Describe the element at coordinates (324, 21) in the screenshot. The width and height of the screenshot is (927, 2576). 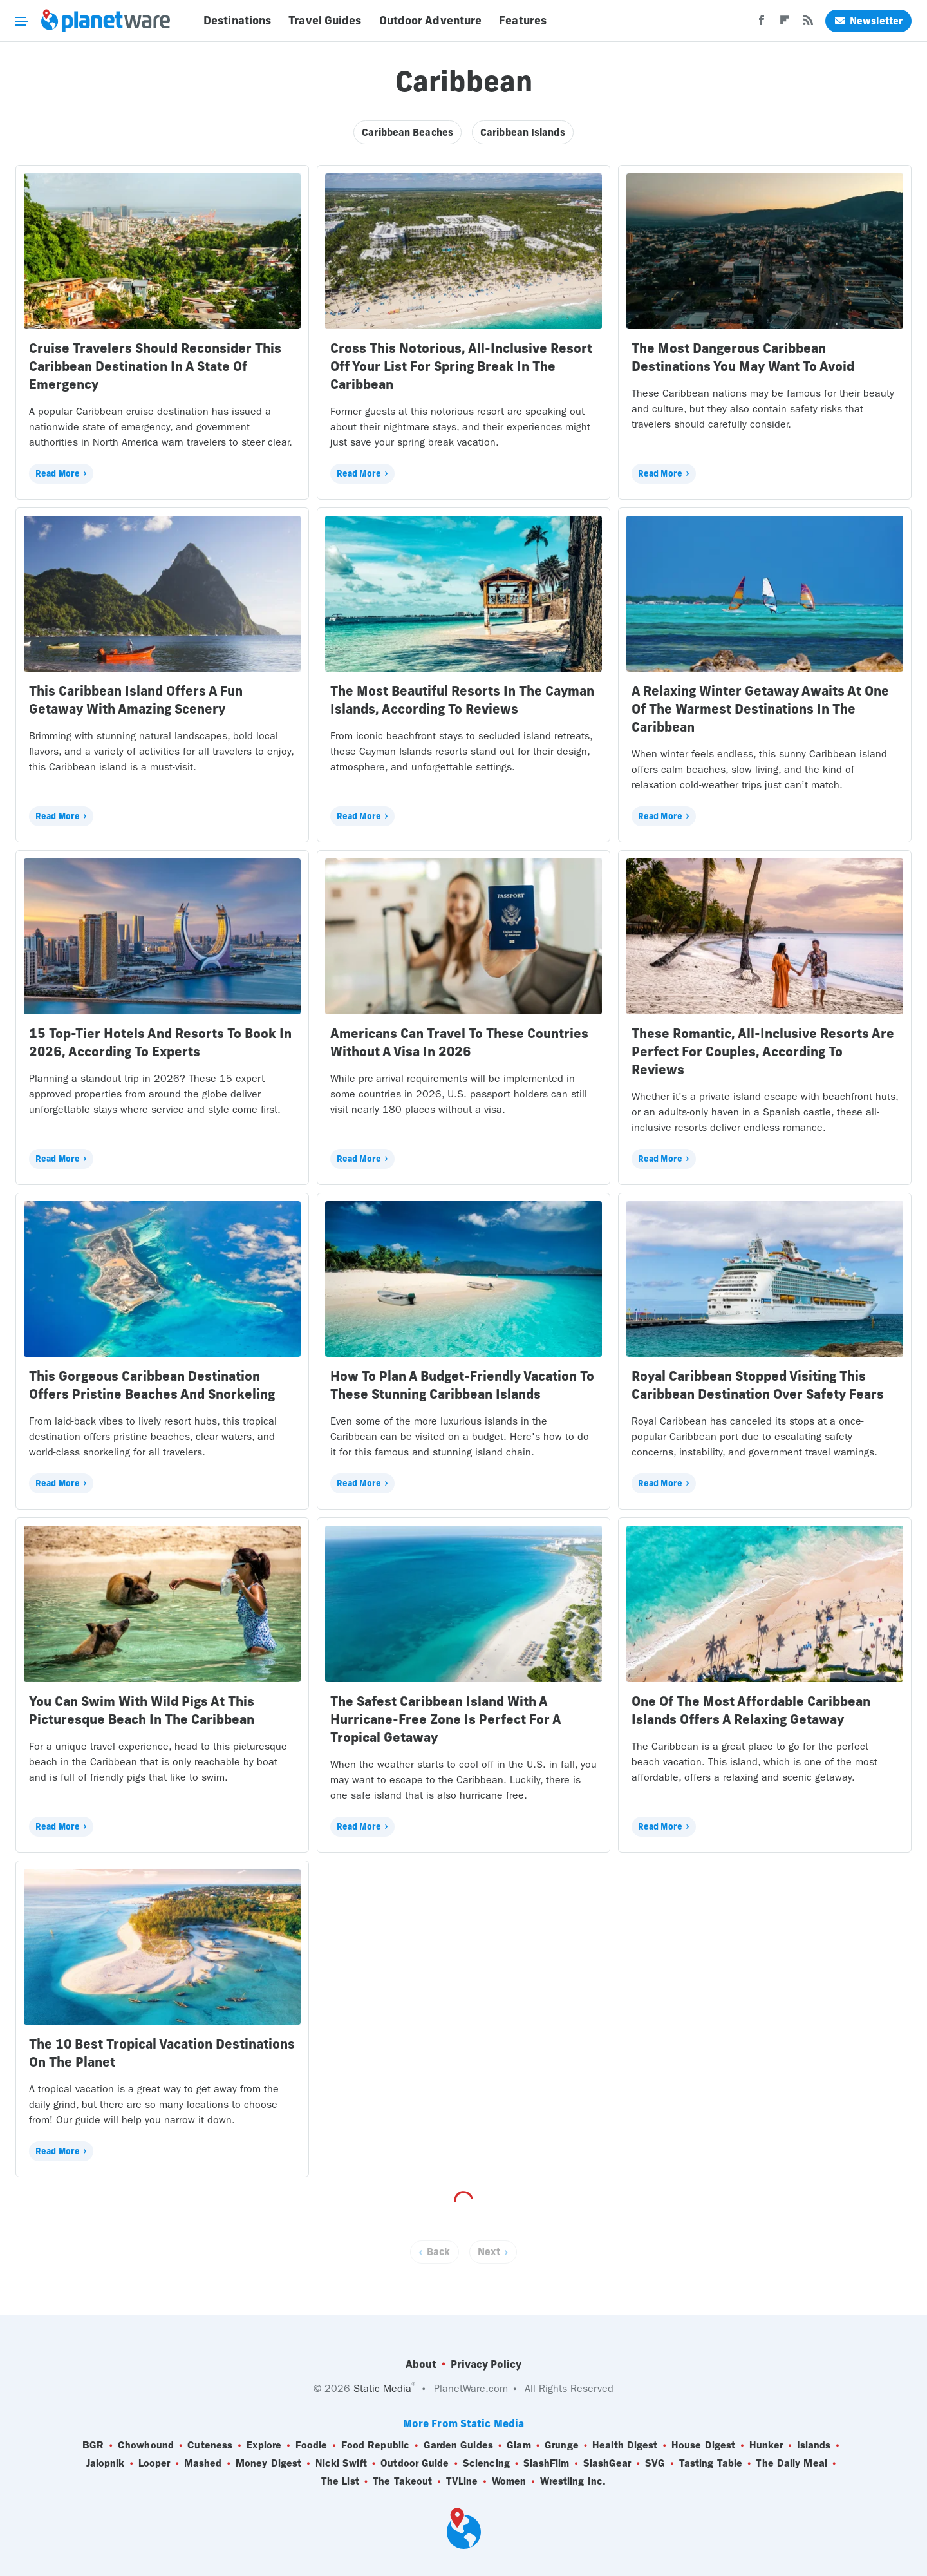
I see `Travel Guides` at that location.